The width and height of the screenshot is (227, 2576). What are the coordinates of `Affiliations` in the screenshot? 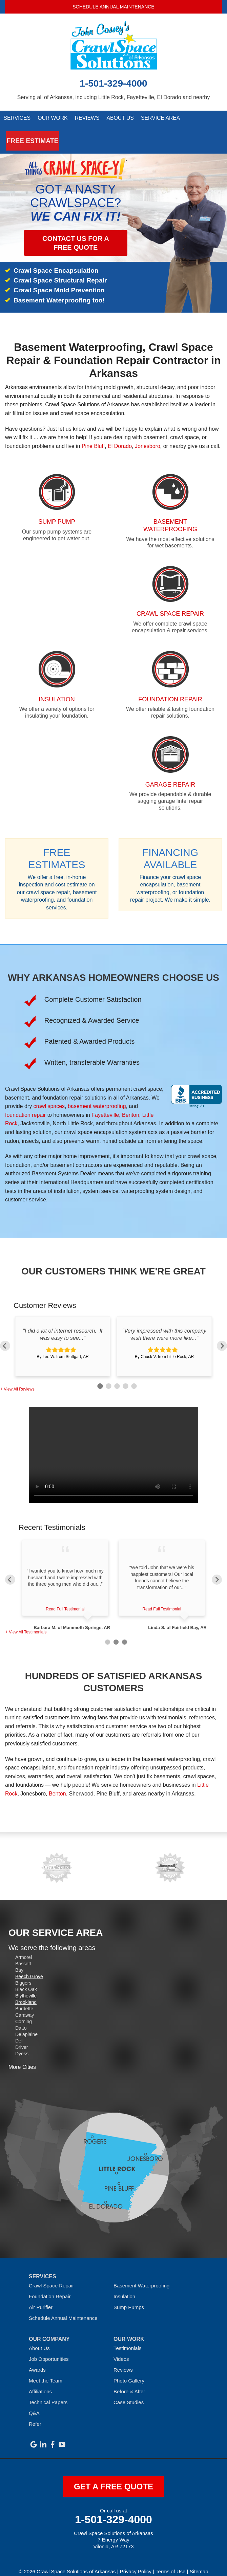 It's located at (40, 2382).